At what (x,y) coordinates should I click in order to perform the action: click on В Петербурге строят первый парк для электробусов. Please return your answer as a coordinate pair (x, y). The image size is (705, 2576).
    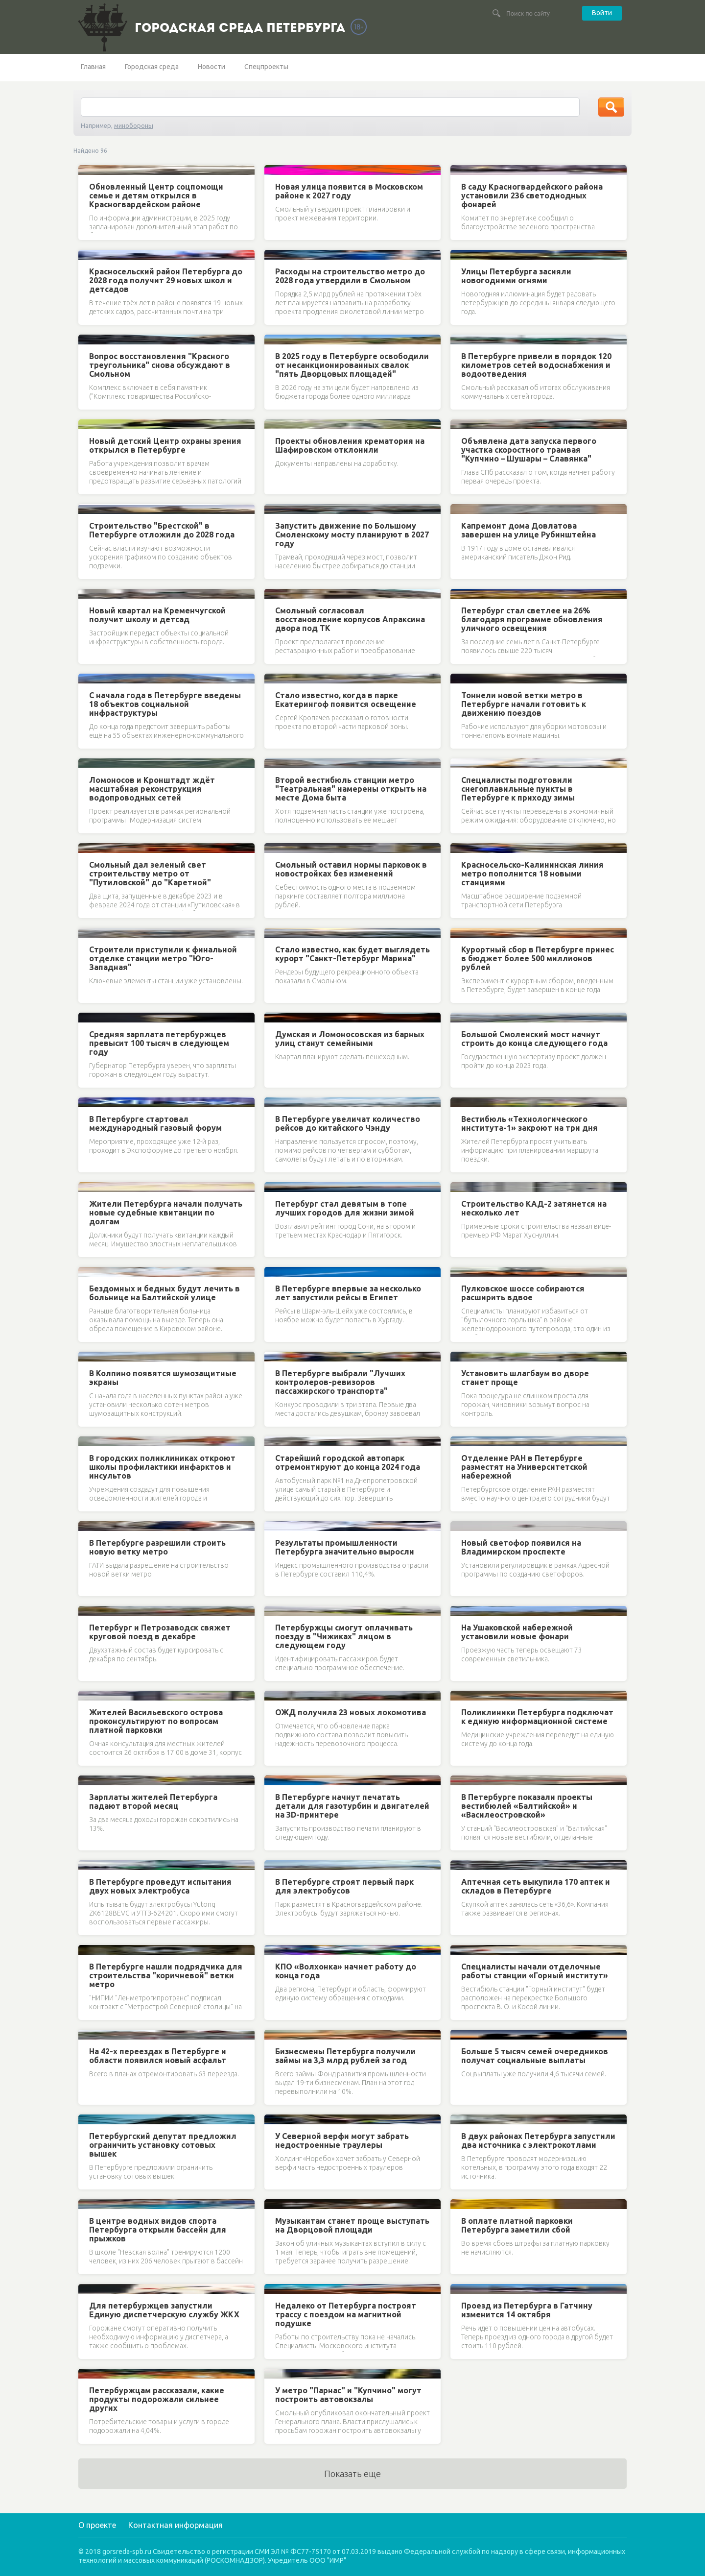
    Looking at the image, I should click on (344, 1886).